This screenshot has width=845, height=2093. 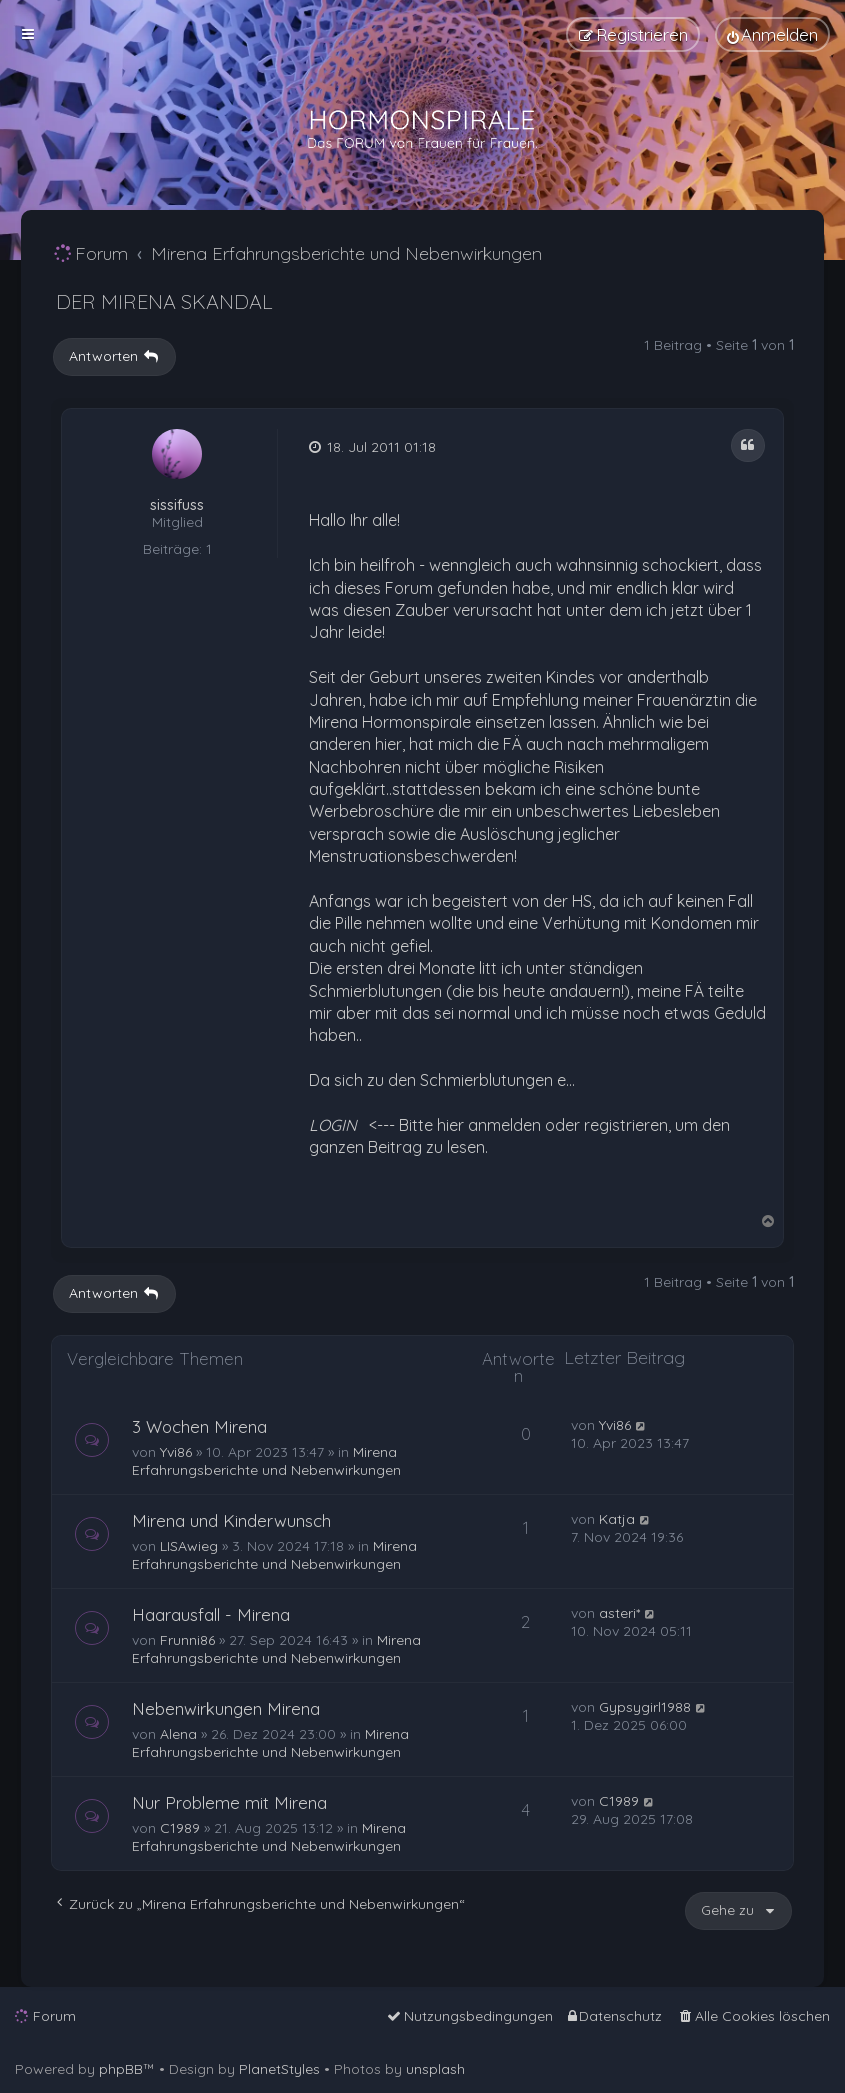 I want to click on PlanetStyles, so click(x=279, y=2069).